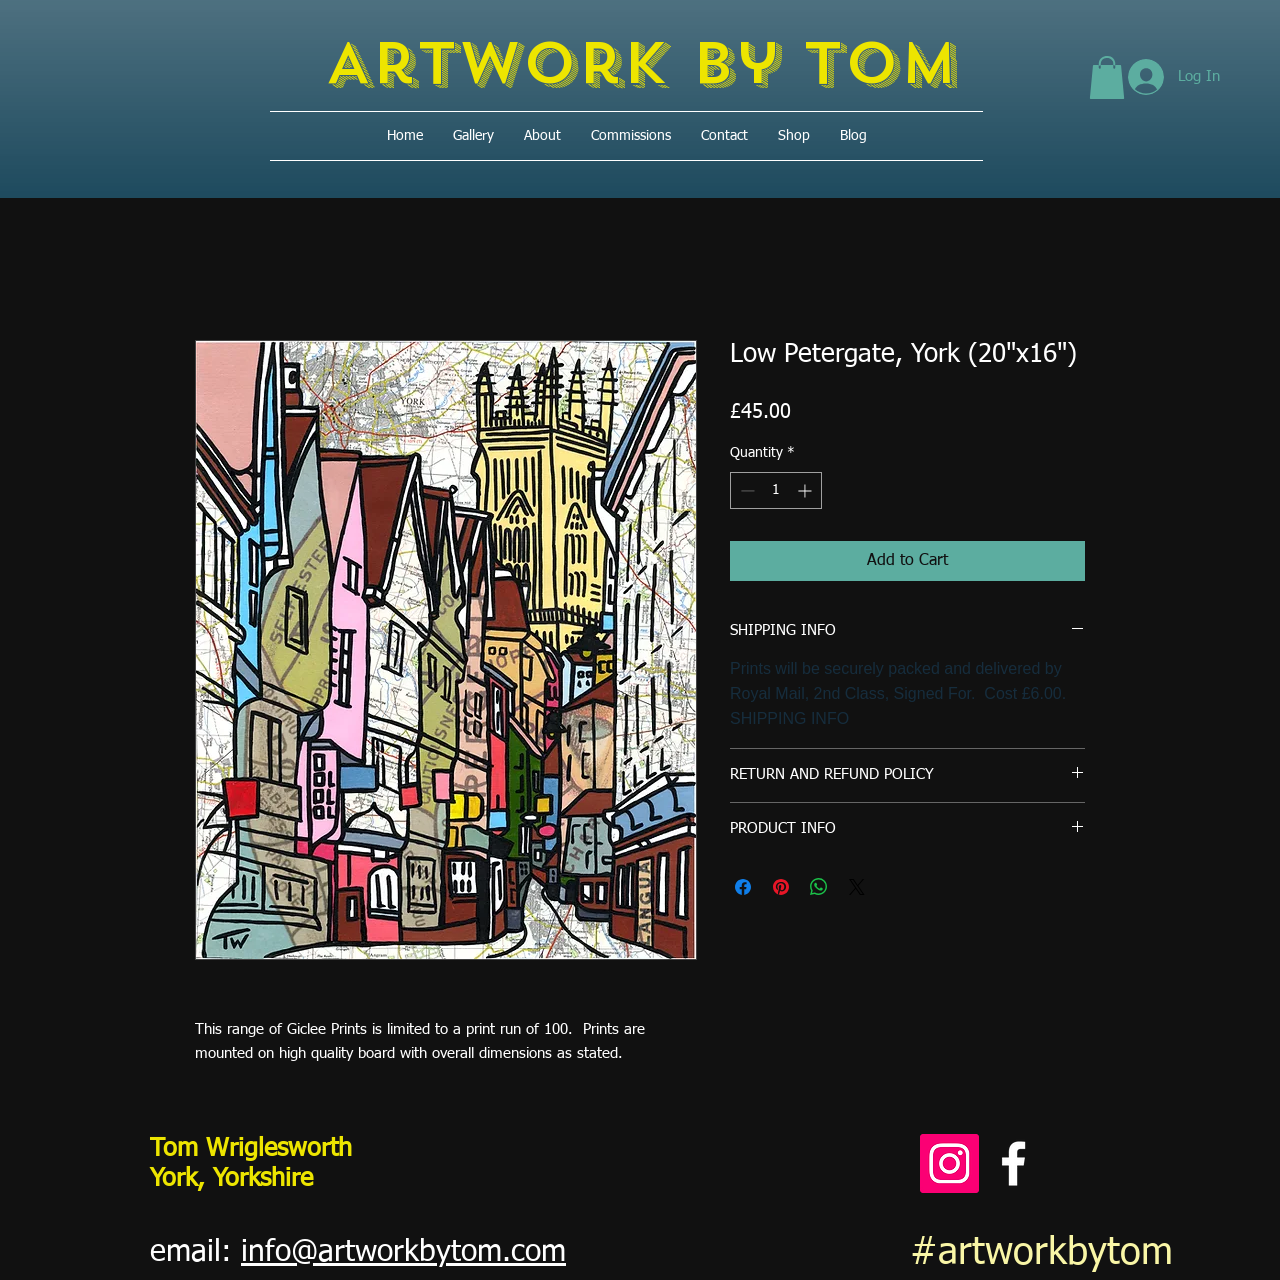 This screenshot has height=1280, width=1280. Describe the element at coordinates (745, 490) in the screenshot. I see `[Decrement]` at that location.